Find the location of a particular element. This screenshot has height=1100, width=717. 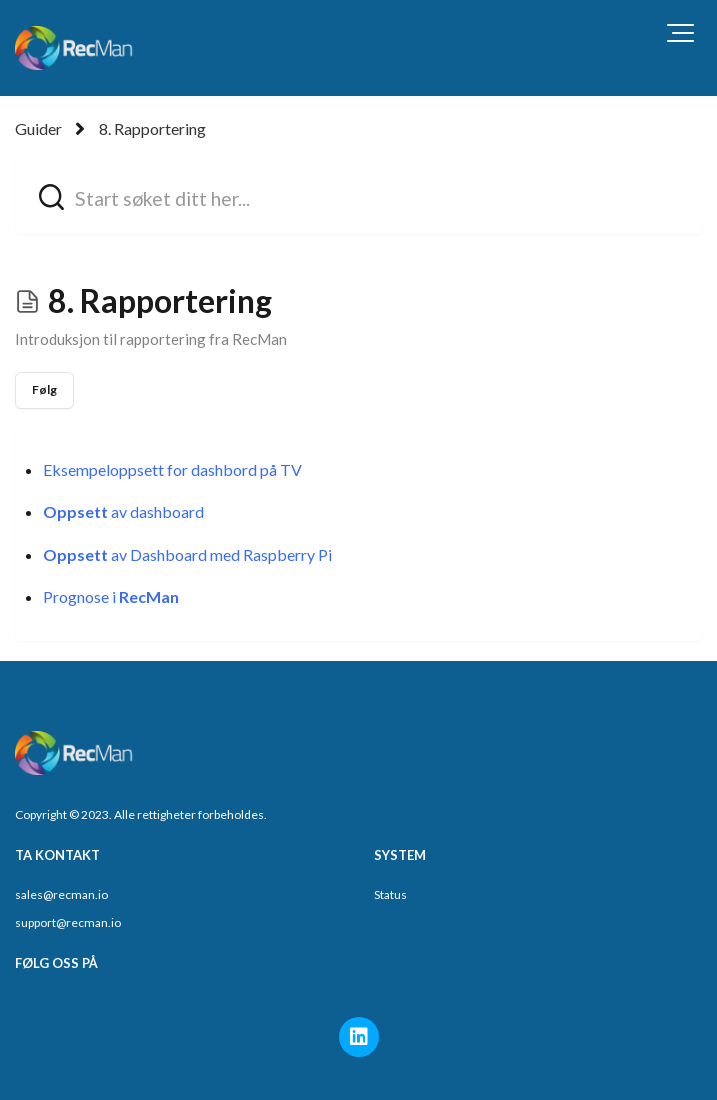

Eksempeloppsett for dashbord på TV is located at coordinates (172, 469).